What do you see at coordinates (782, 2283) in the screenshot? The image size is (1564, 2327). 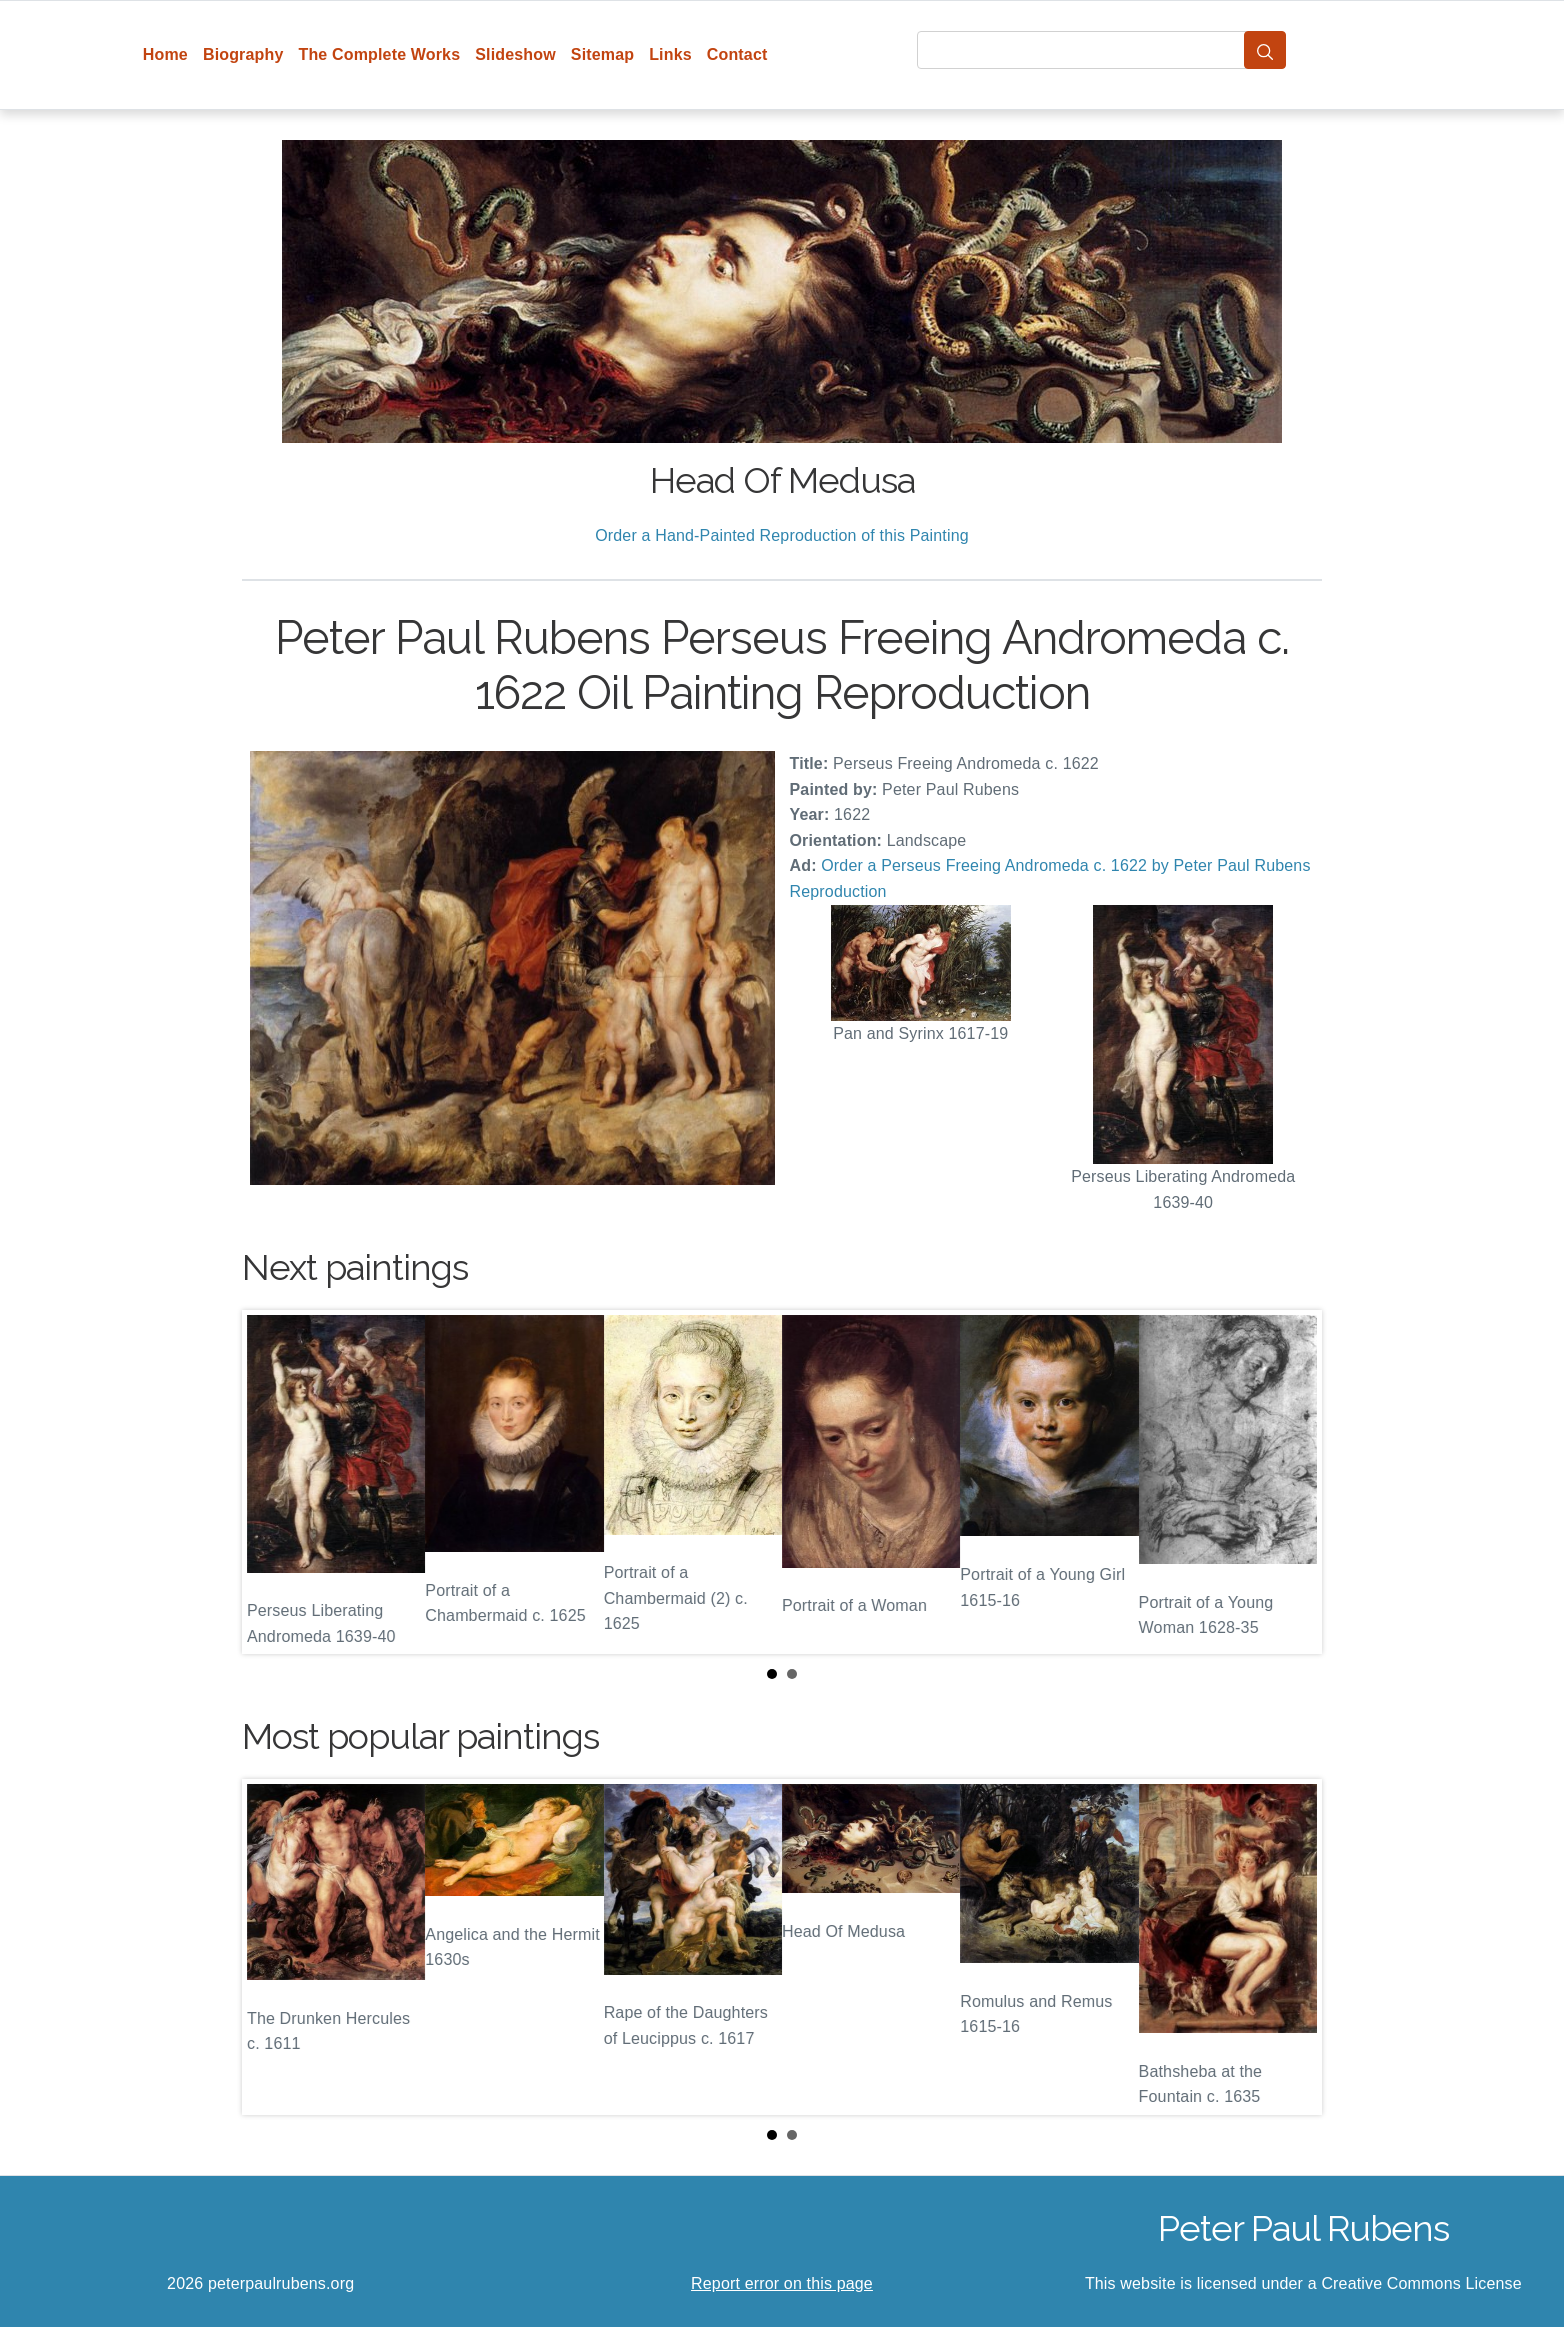 I see `Report error on this page` at bounding box center [782, 2283].